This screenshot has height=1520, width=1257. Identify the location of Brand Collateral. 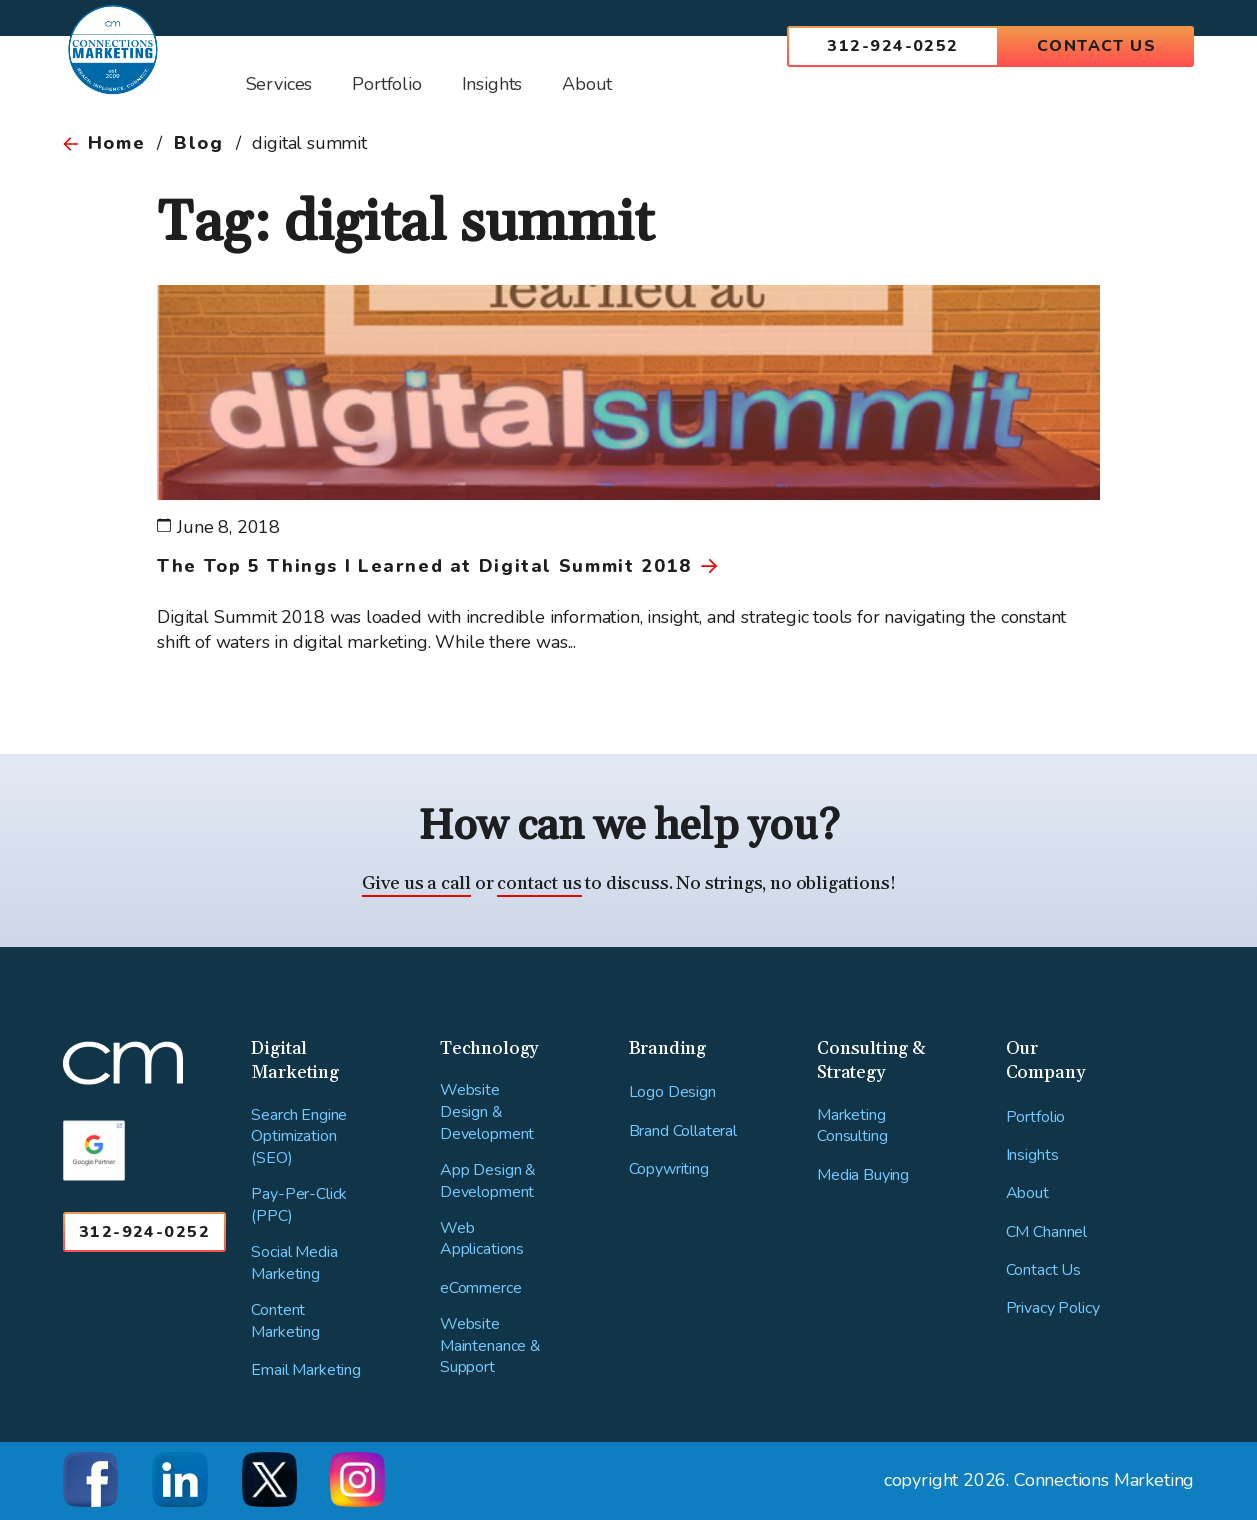
(683, 1131).